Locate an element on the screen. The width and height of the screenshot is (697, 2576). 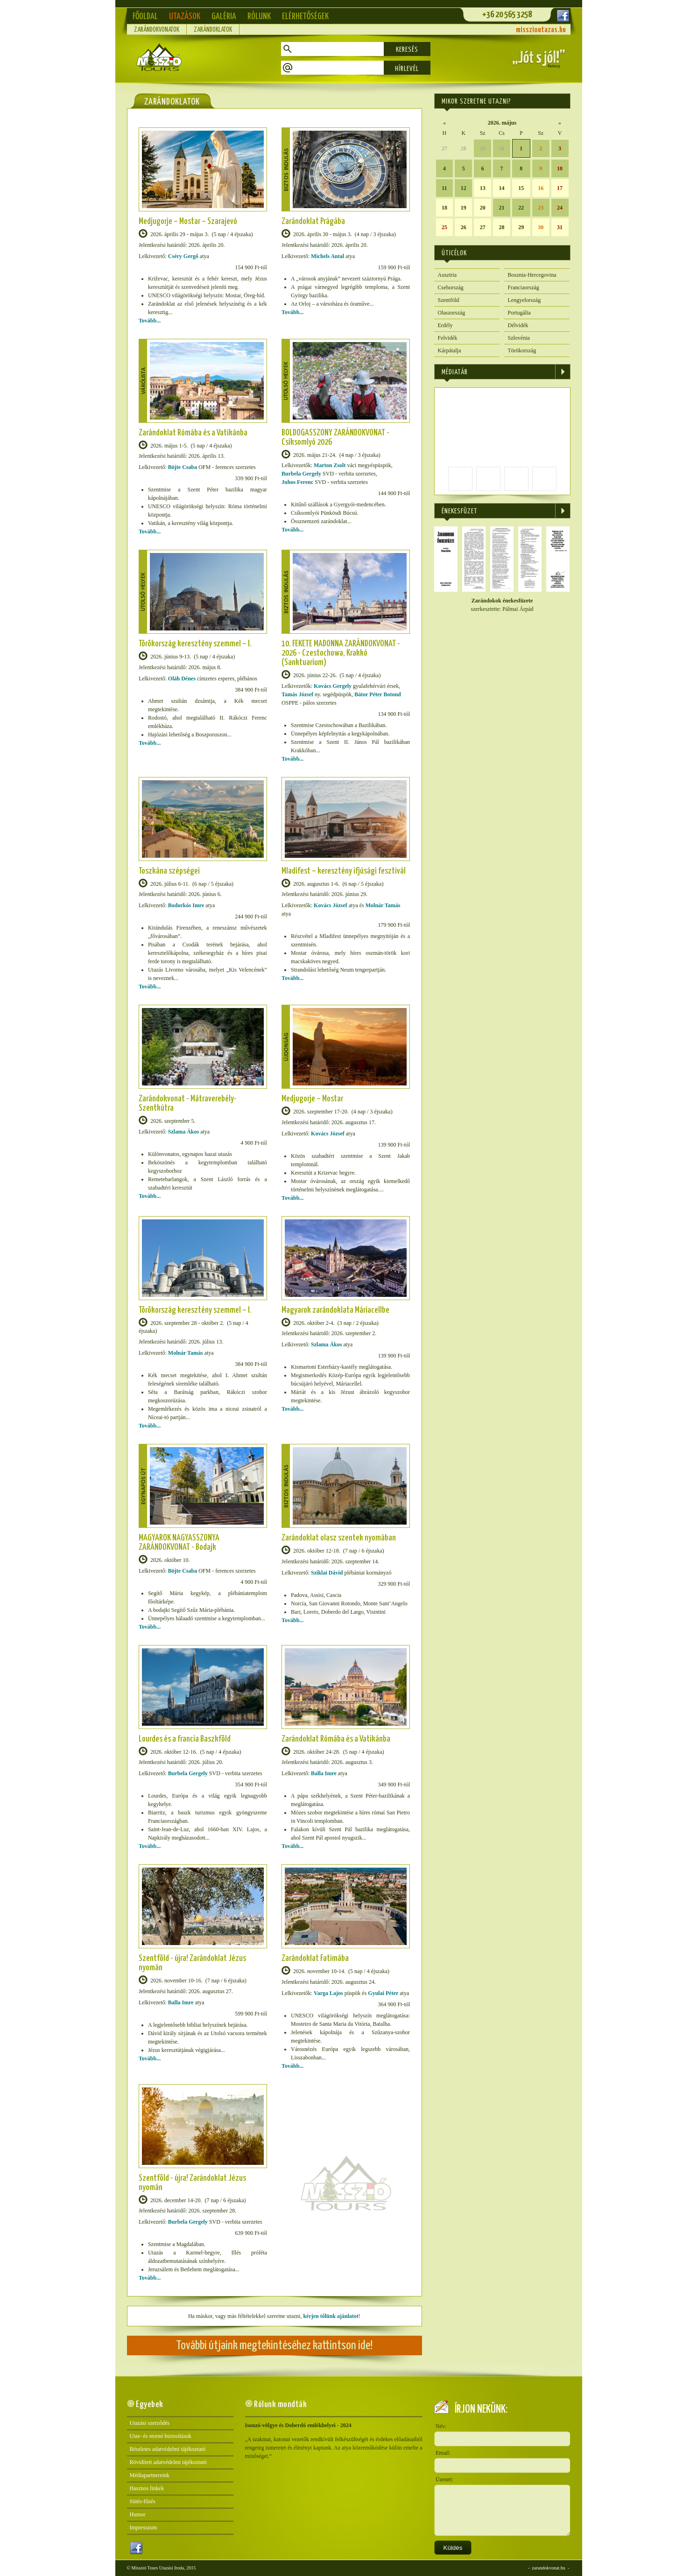
Marton Zsolt is located at coordinates (329, 465).